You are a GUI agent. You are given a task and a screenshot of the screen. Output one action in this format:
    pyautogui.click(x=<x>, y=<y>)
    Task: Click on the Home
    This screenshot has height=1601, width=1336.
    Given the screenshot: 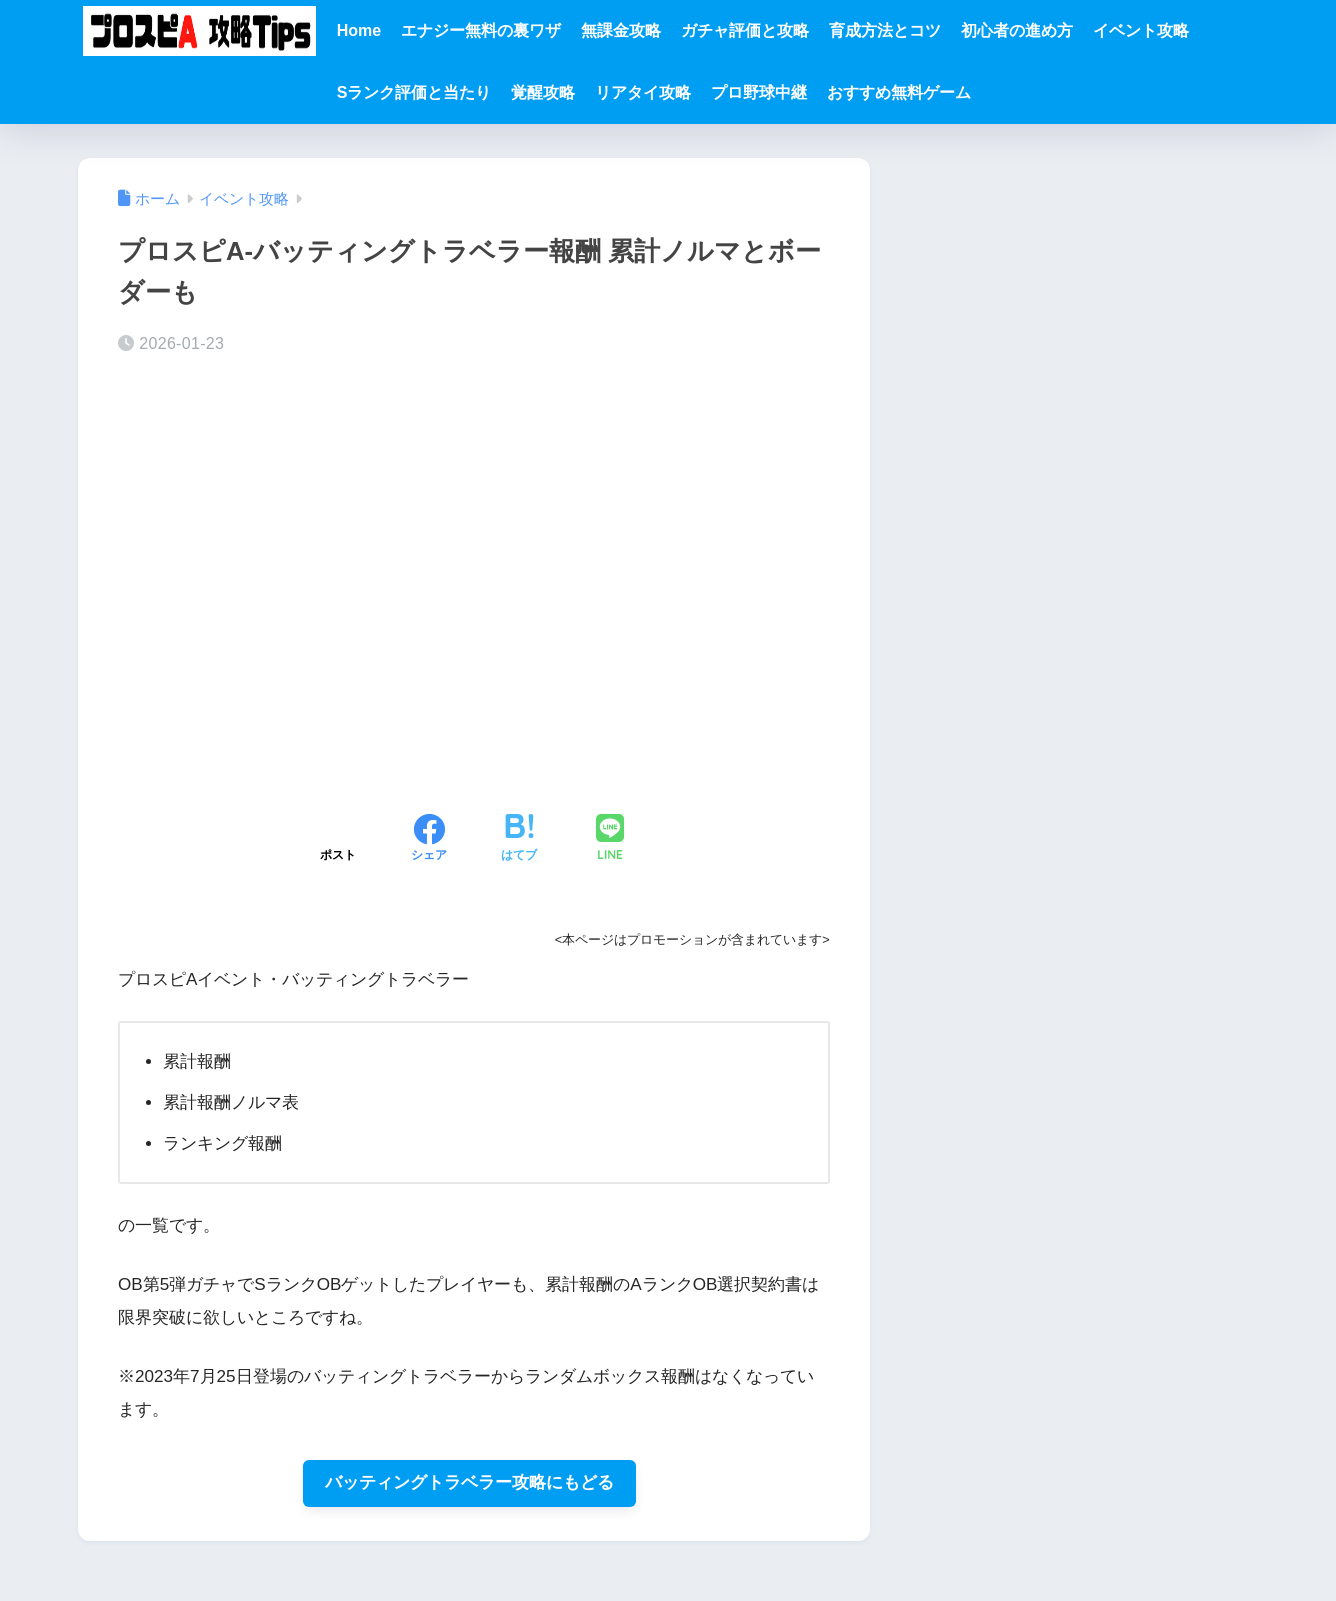 What is the action you would take?
    pyautogui.click(x=359, y=30)
    